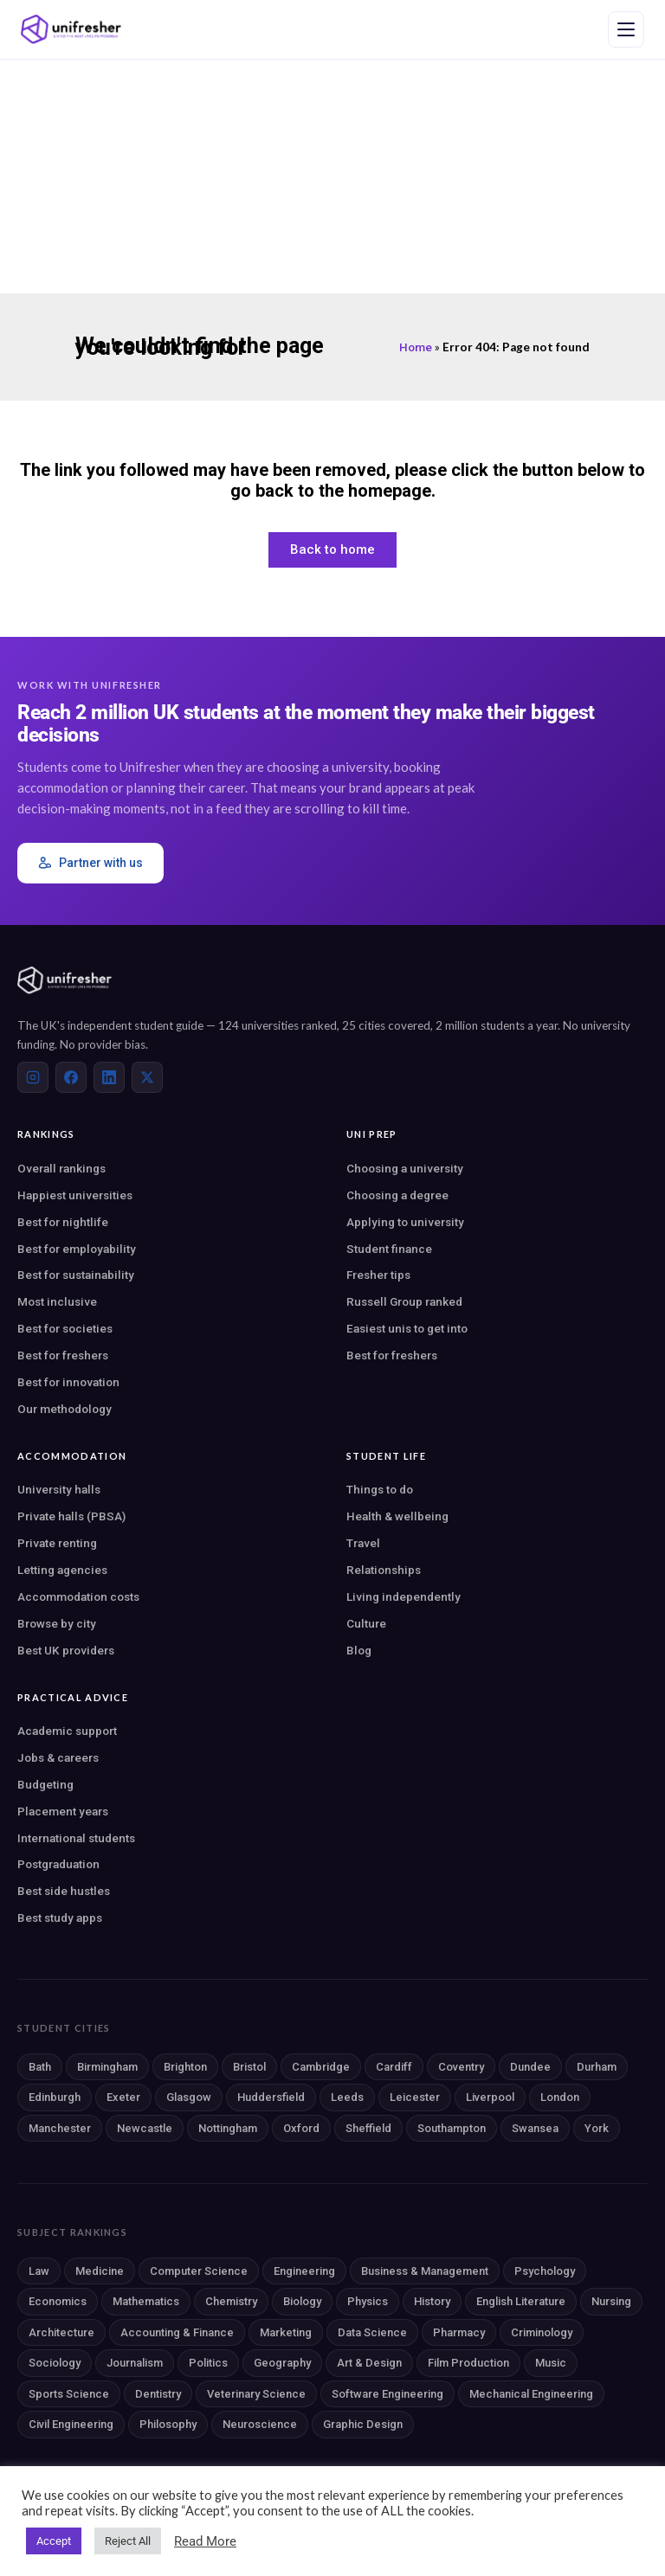 This screenshot has width=665, height=2576. I want to click on Sports Science, so click(69, 2393).